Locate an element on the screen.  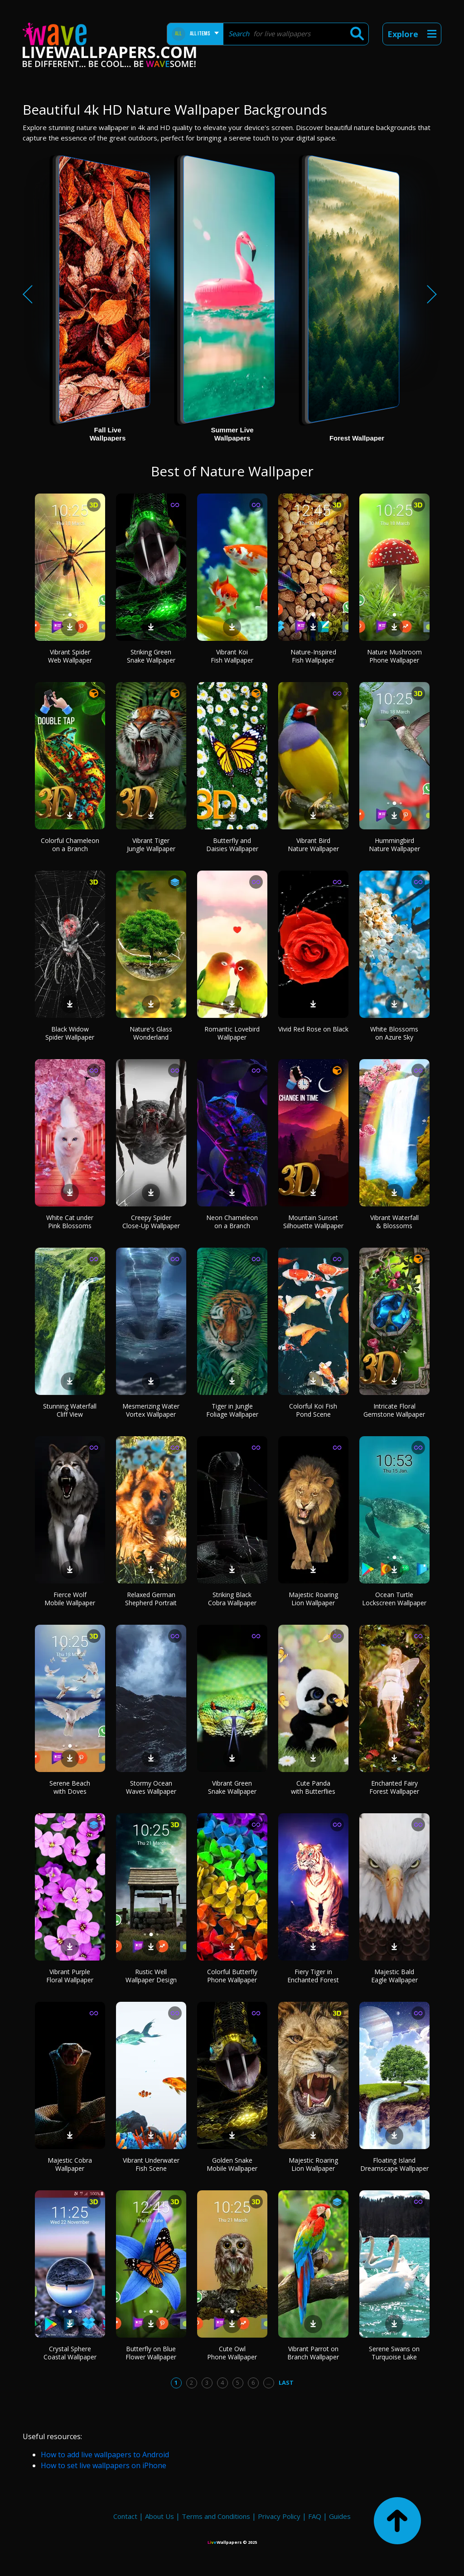
Butterfly and Daisies Wallpaper is located at coordinates (232, 844).